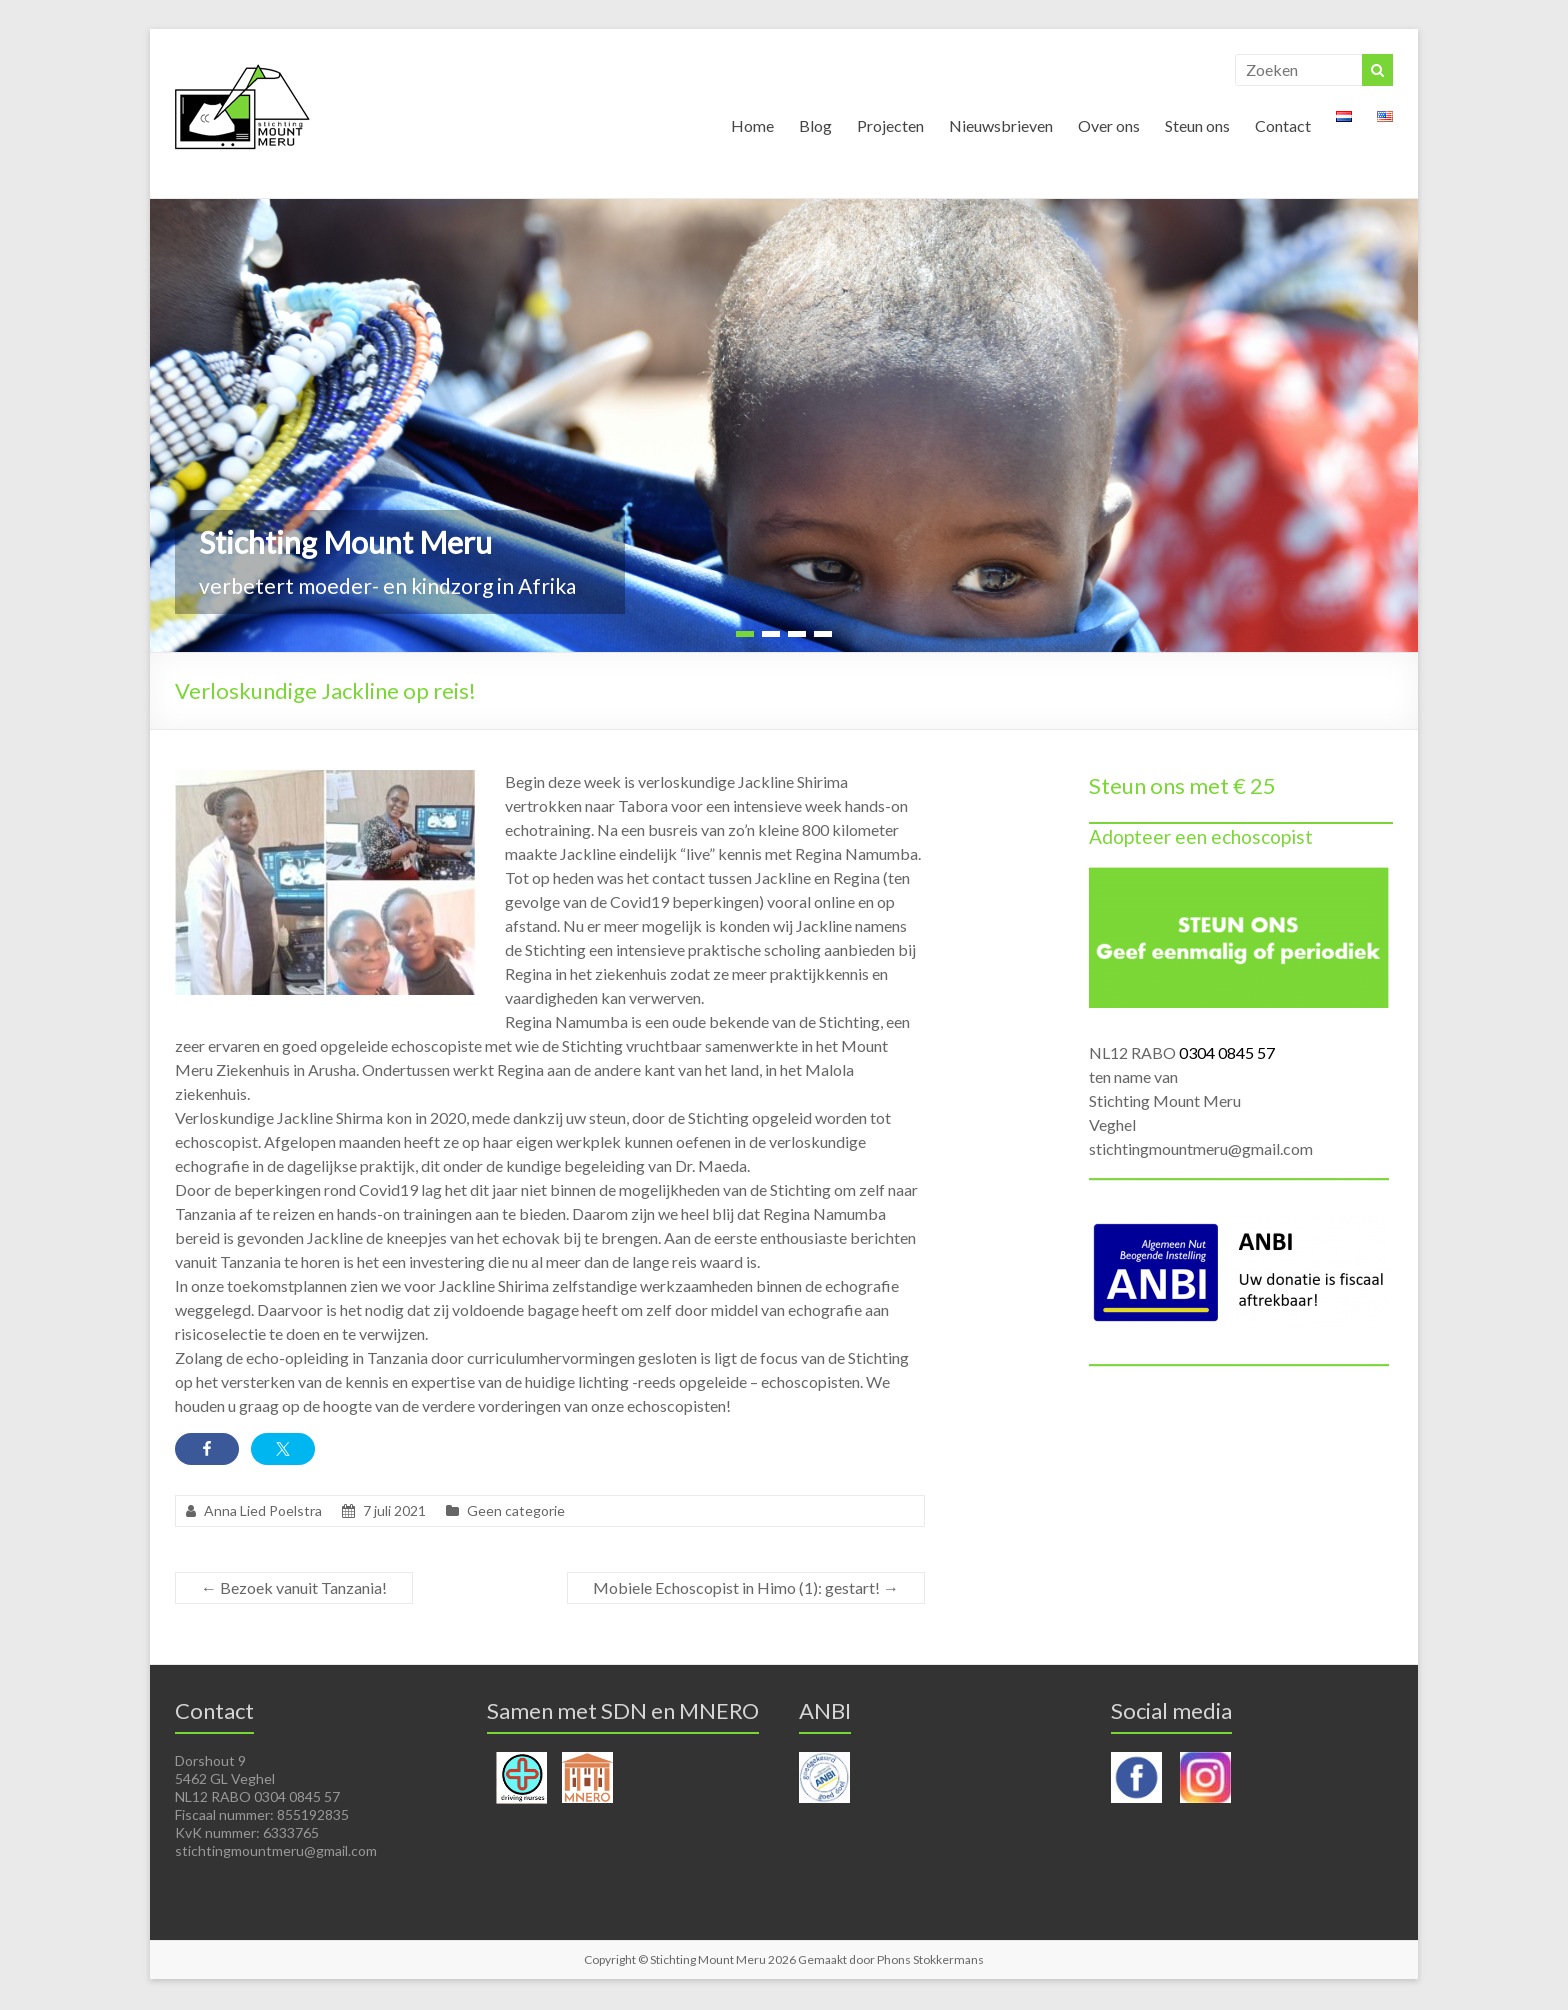 This screenshot has width=1568, height=2010. Describe the element at coordinates (815, 126) in the screenshot. I see `Blog` at that location.